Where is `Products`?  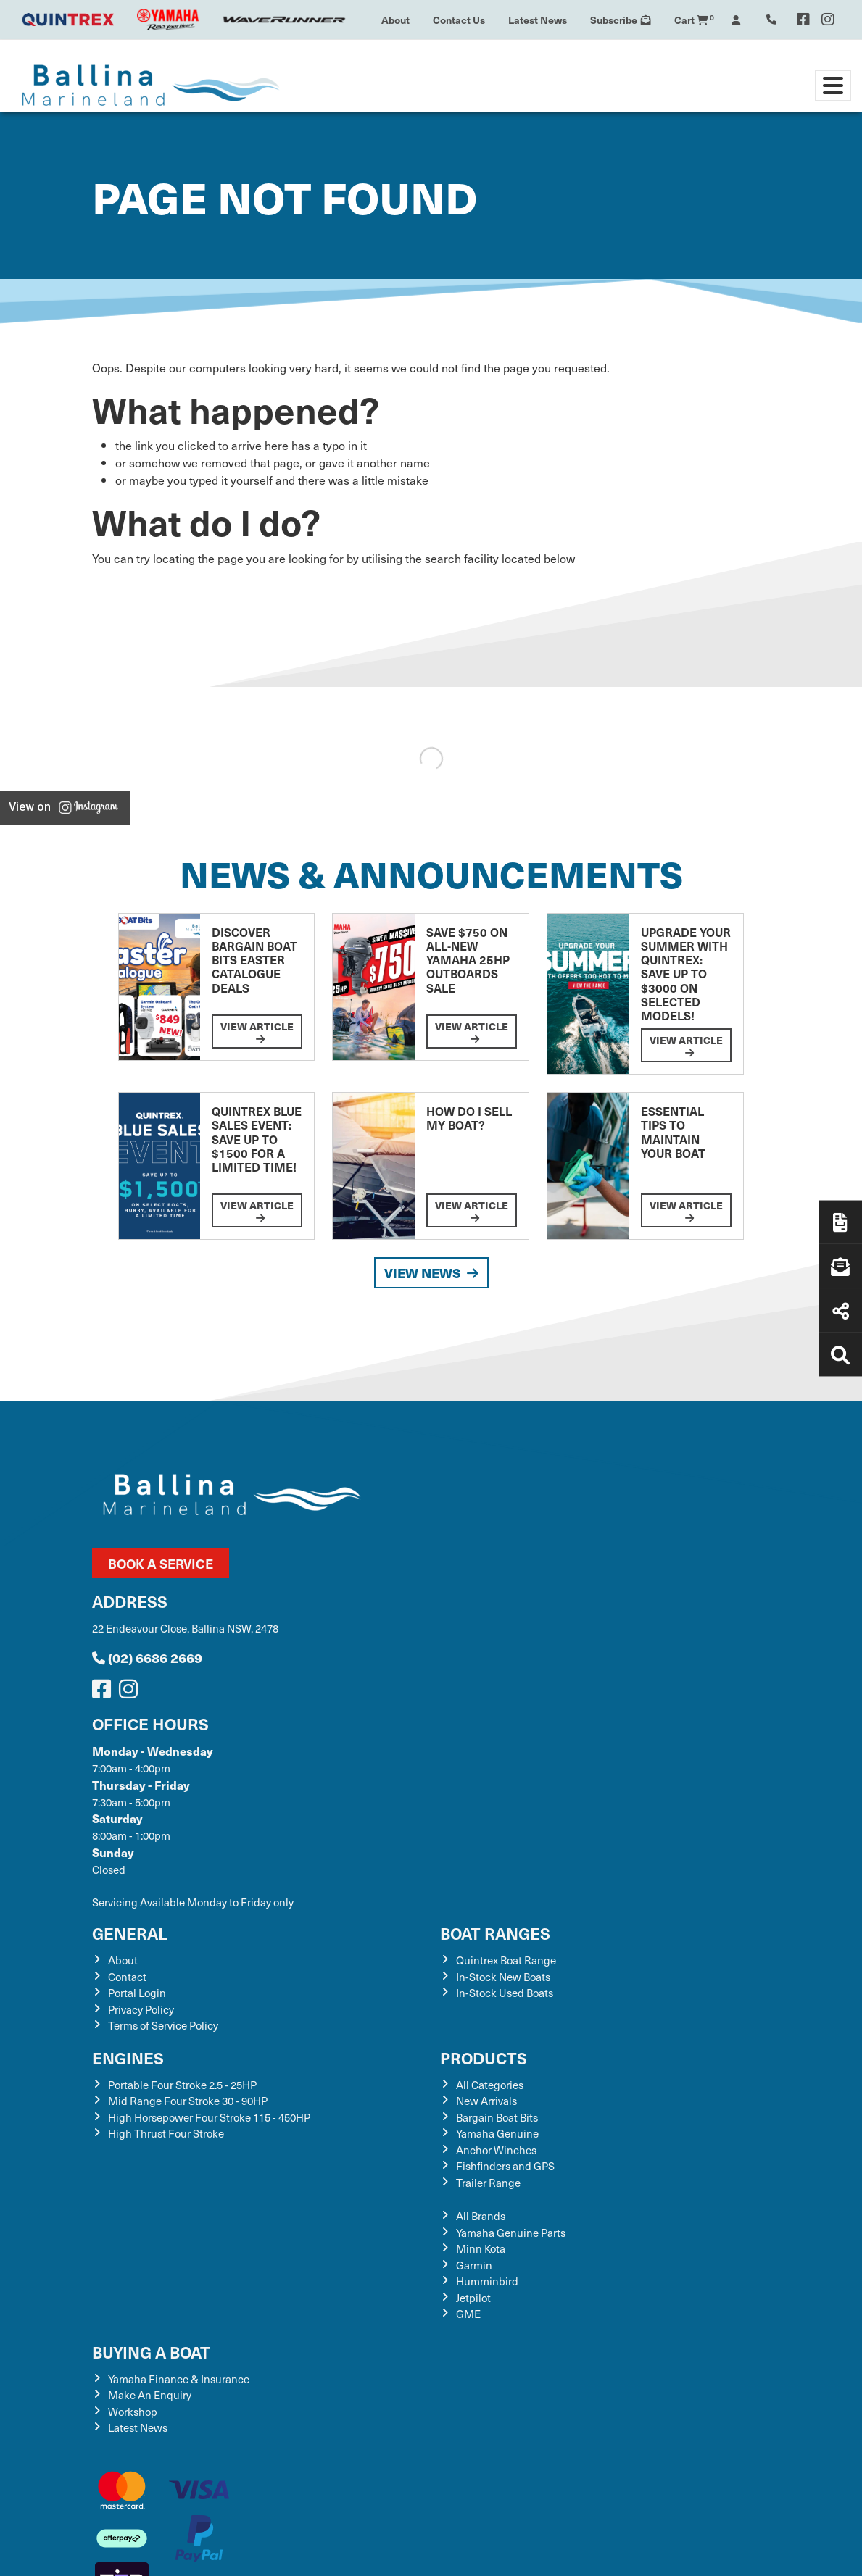
Products is located at coordinates (483, 2057).